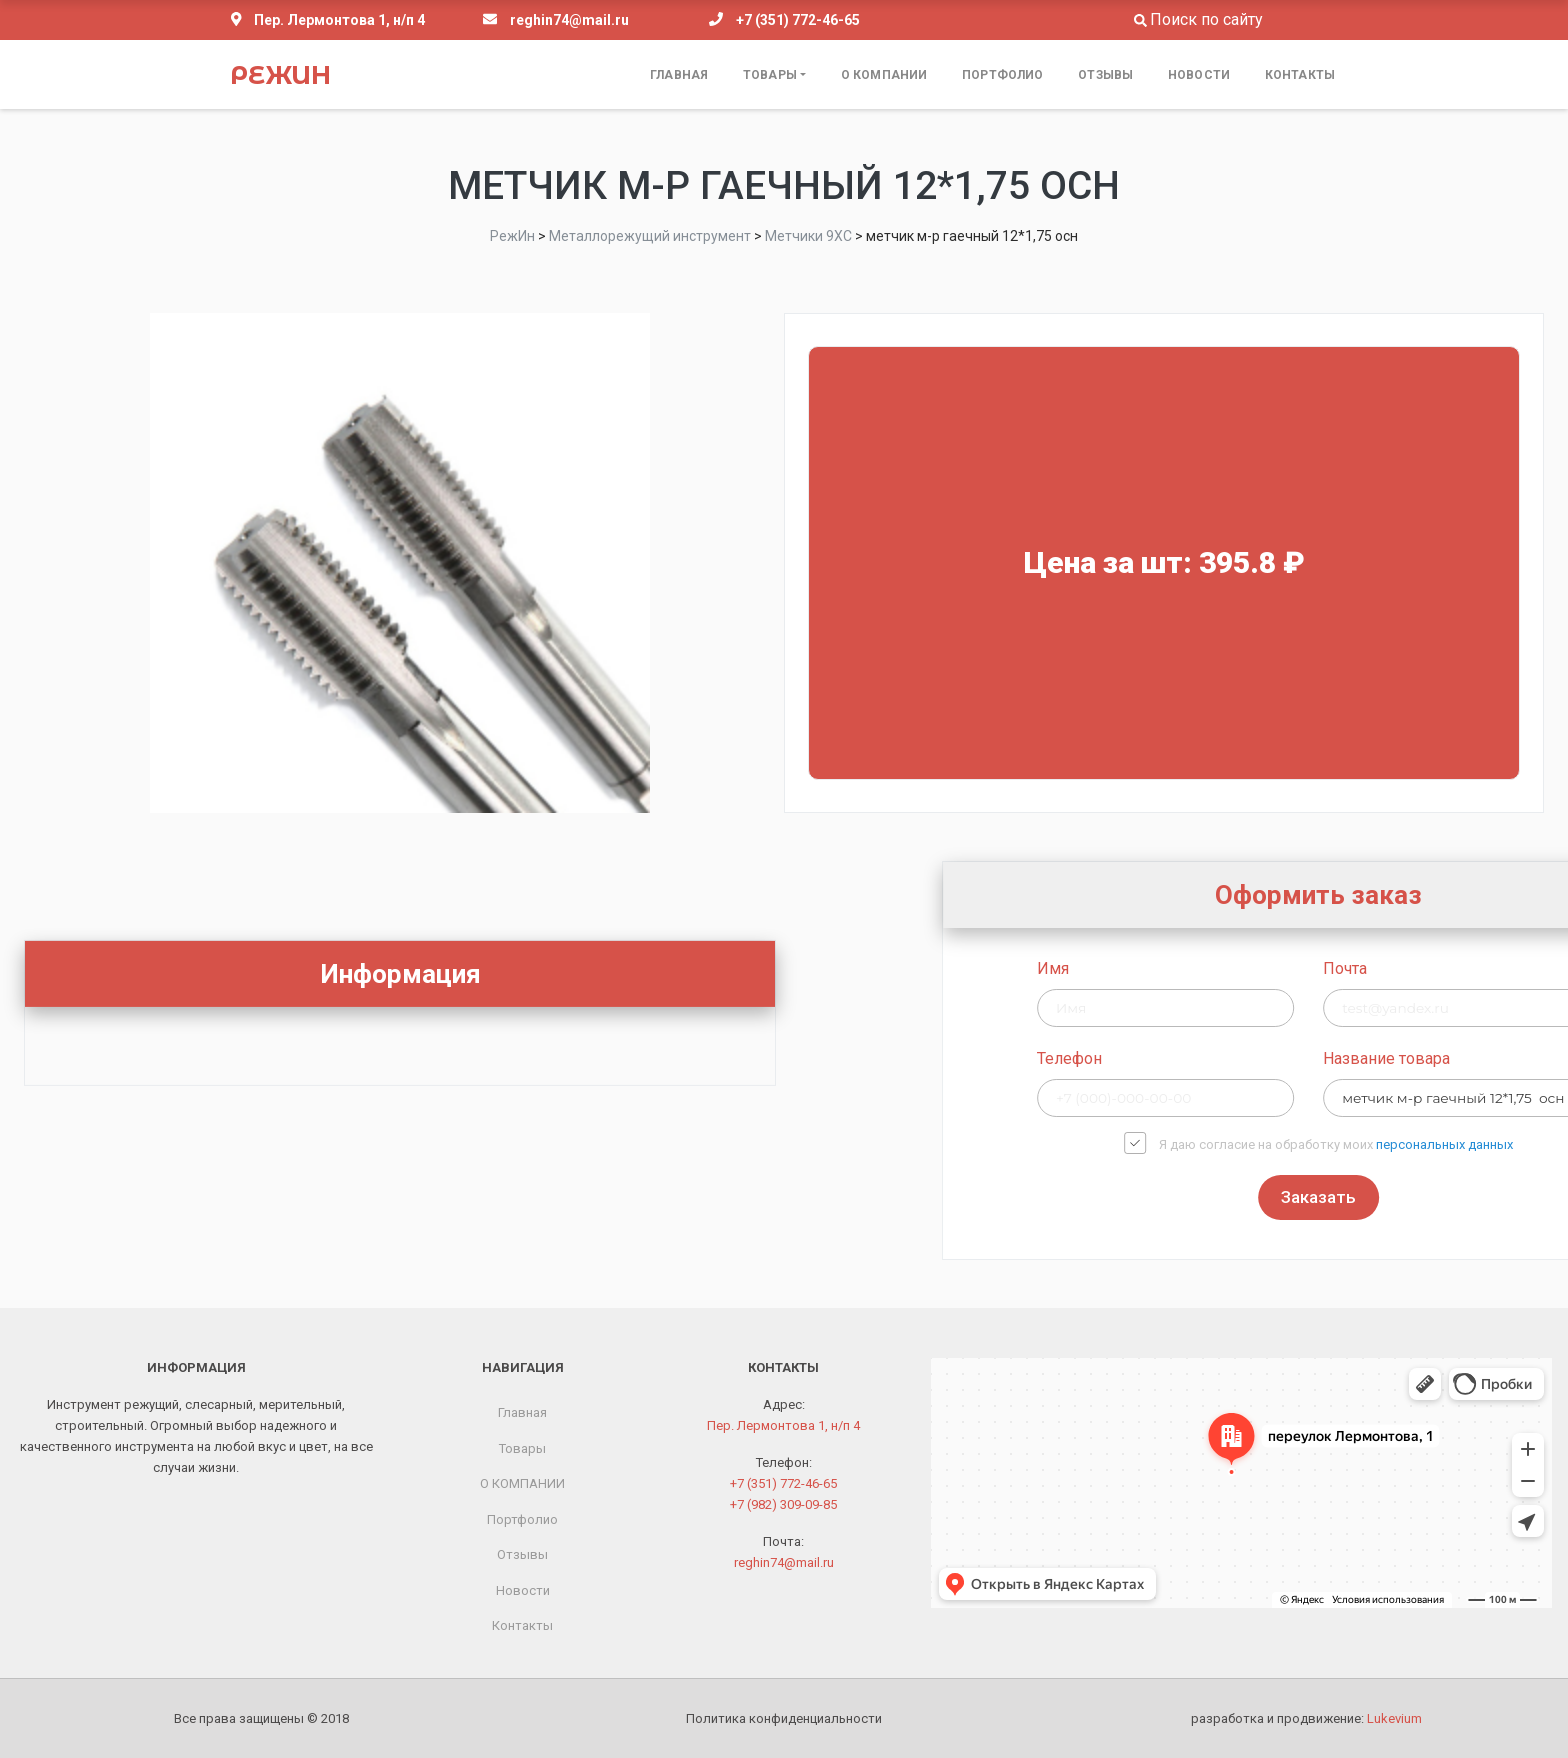  Describe the element at coordinates (1248, 968) in the screenshot. I see `Имя` at that location.